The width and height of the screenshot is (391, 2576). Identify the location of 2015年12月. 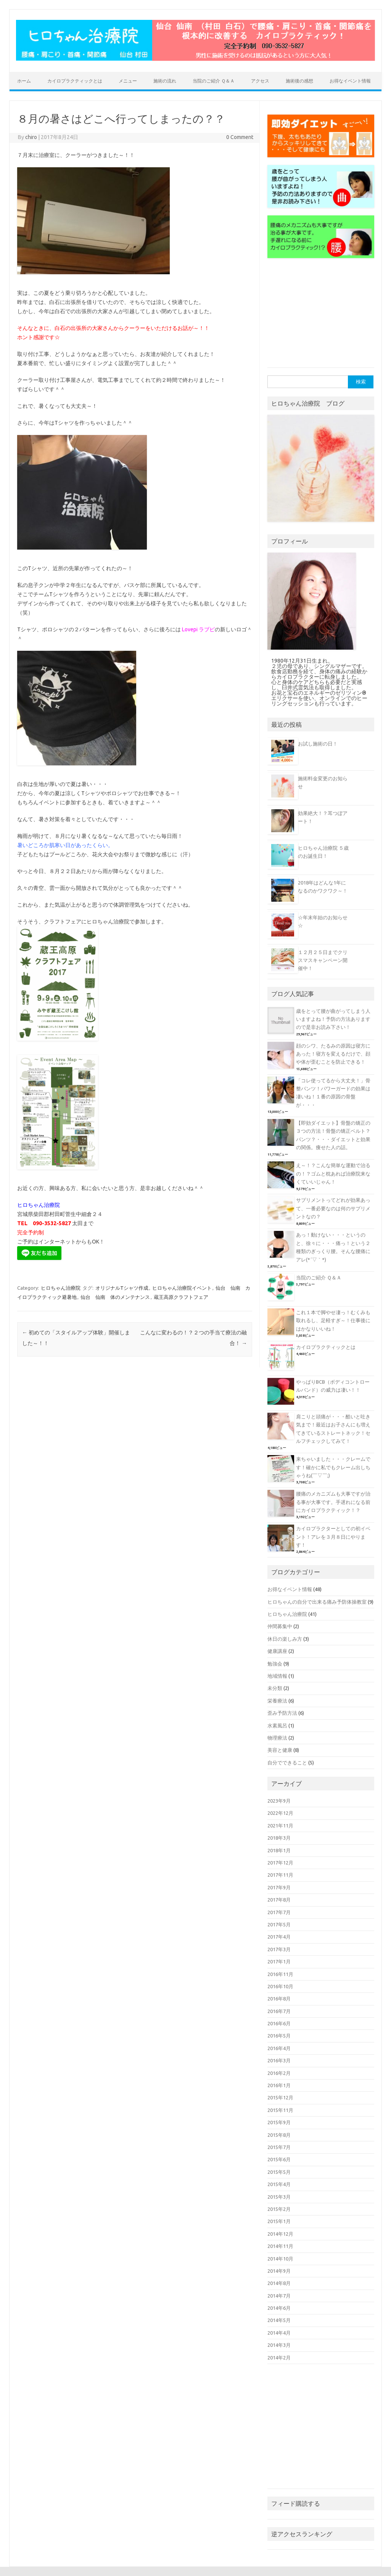
(280, 2097).